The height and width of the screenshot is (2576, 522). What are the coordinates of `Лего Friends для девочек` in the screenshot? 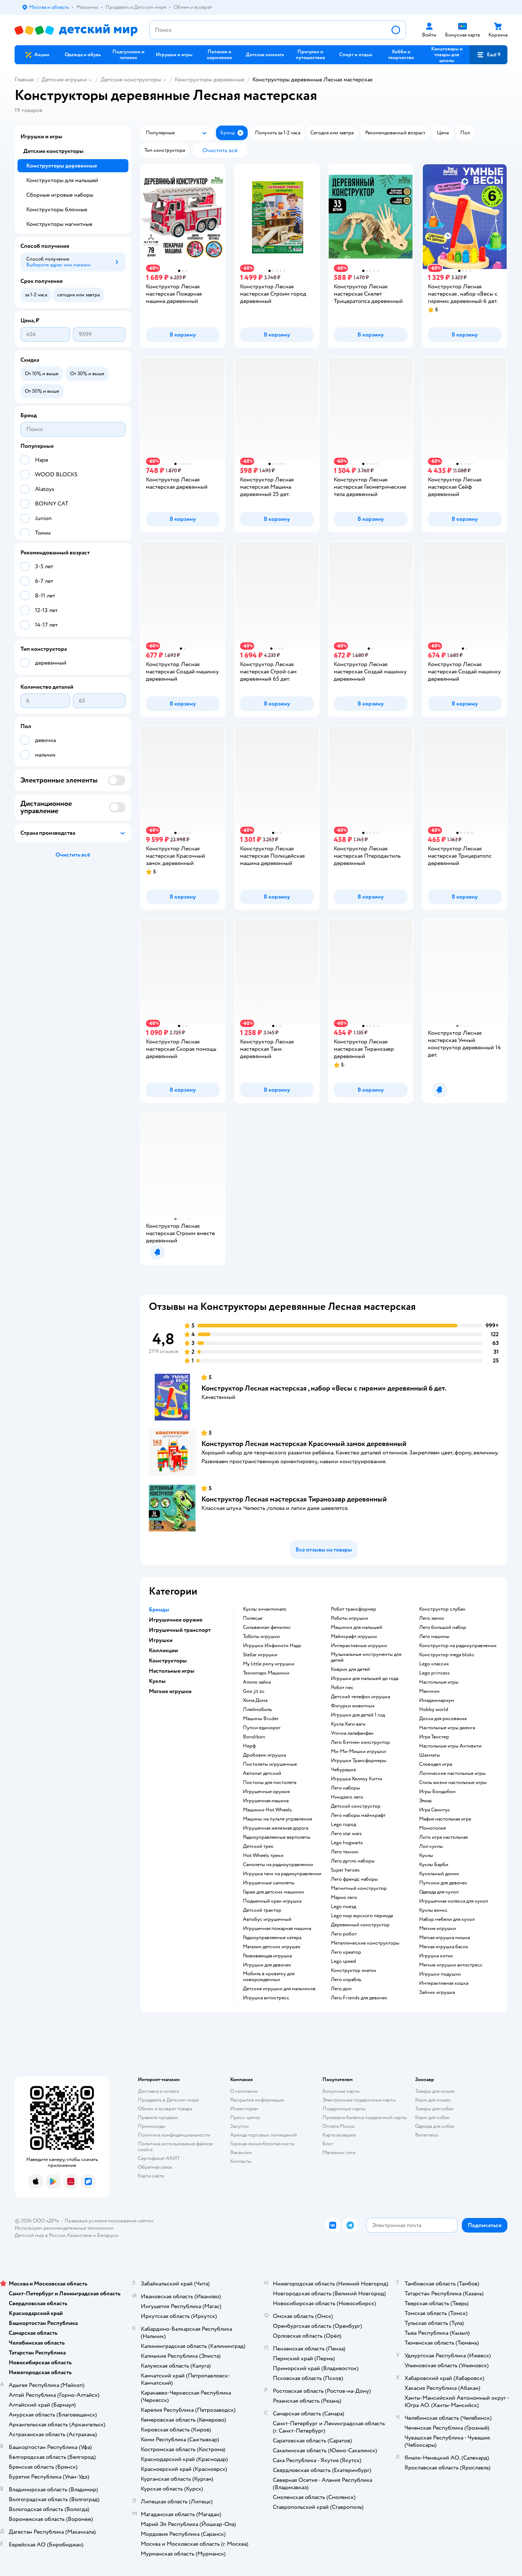 It's located at (359, 1998).